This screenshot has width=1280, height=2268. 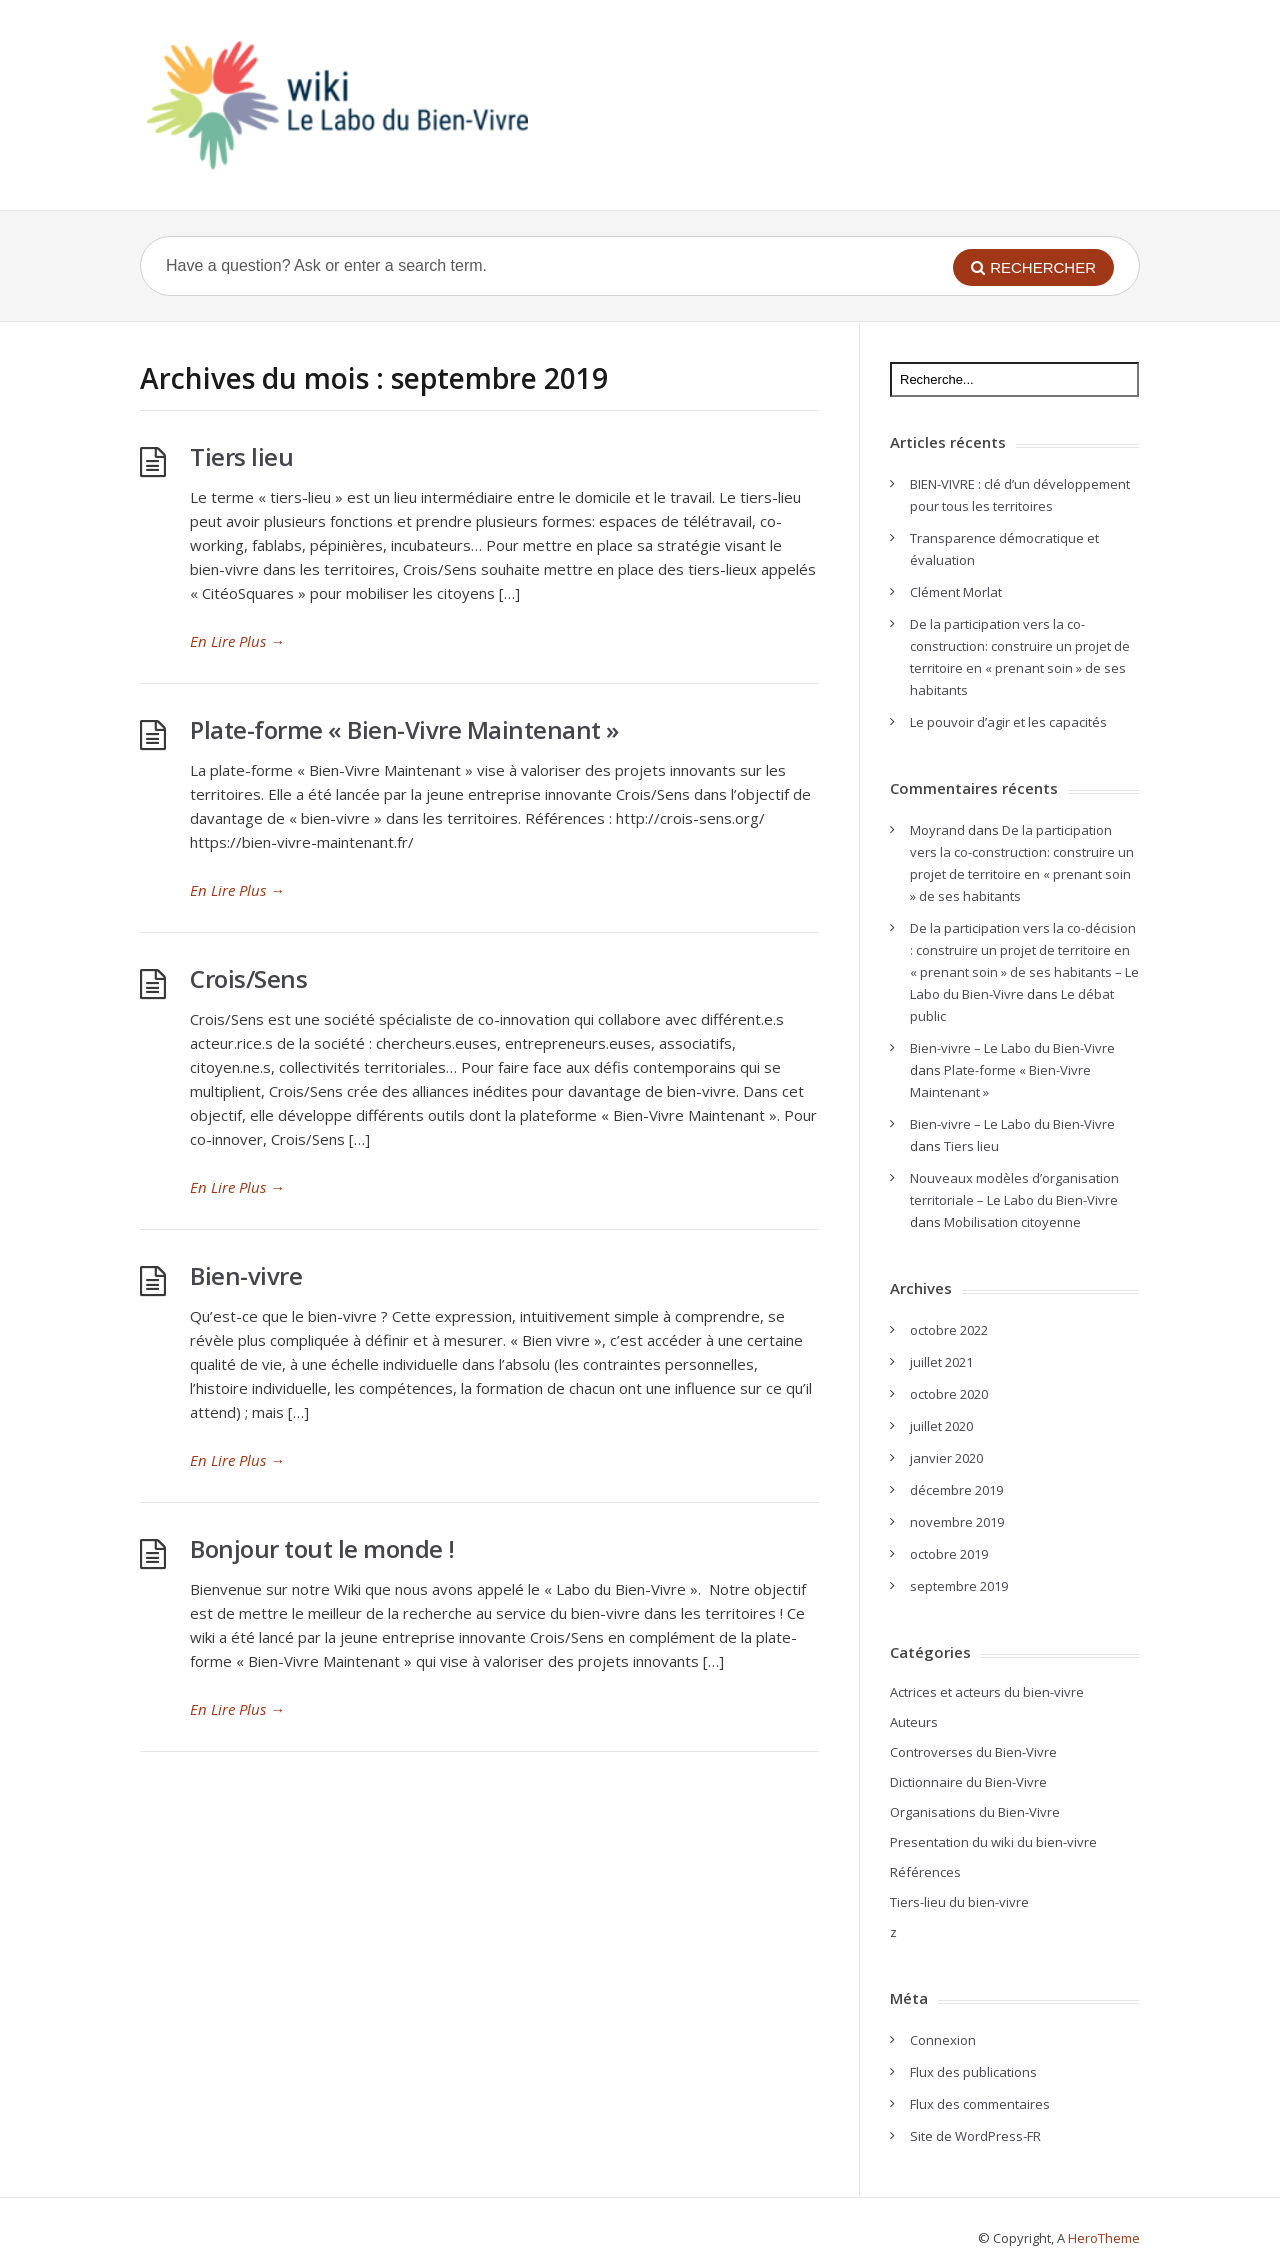 What do you see at coordinates (993, 1842) in the screenshot?
I see `Presentation du wiki du bien-vivre` at bounding box center [993, 1842].